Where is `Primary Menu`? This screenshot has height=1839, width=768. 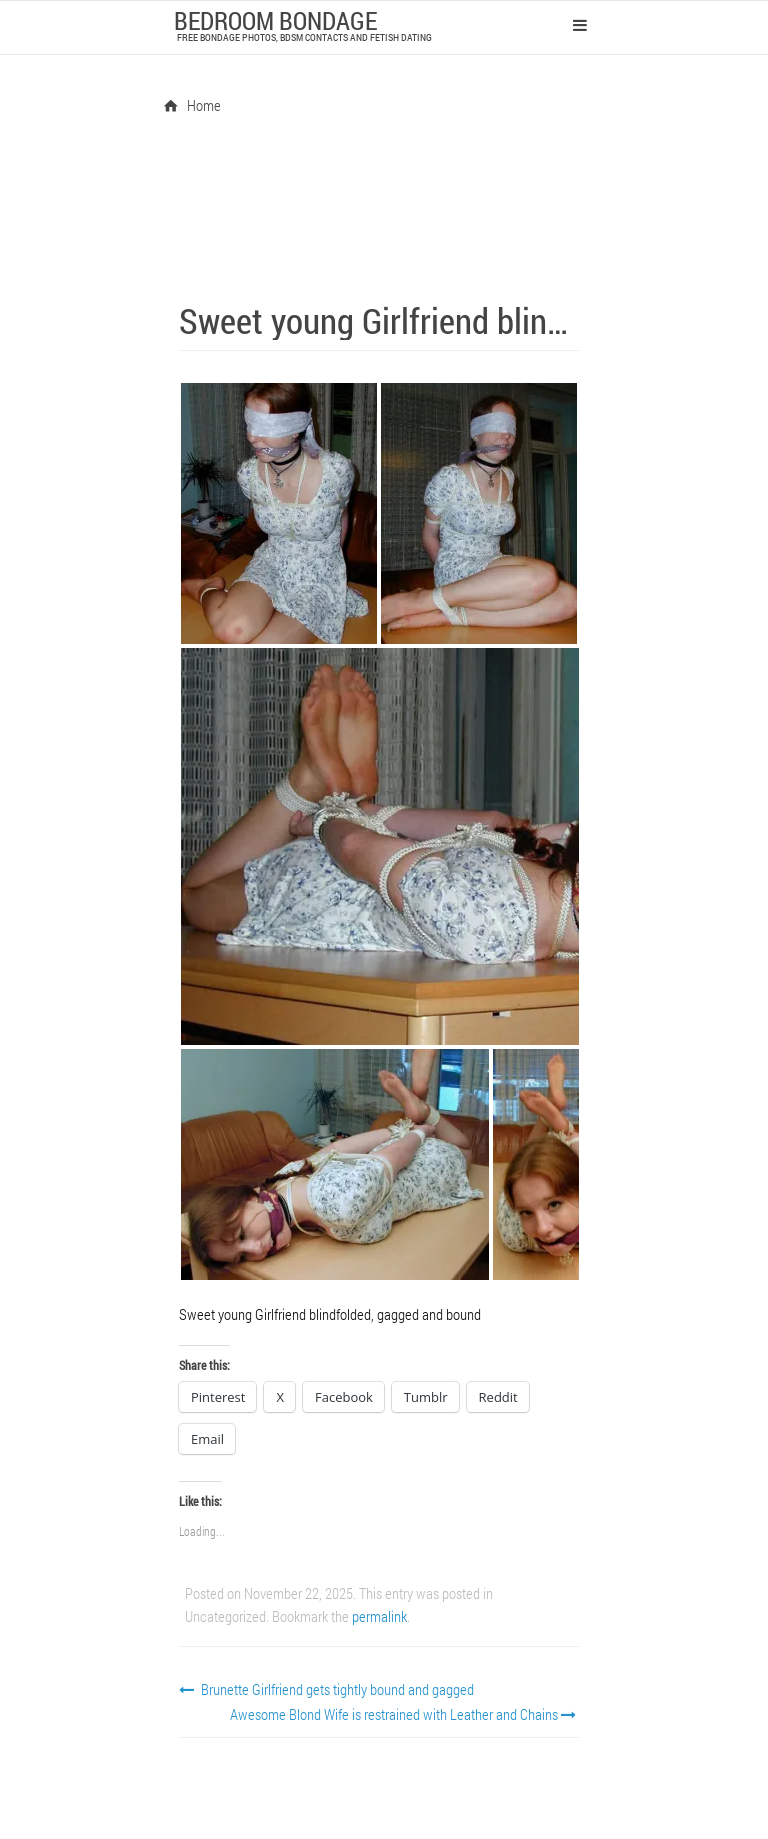
Primary Menu is located at coordinates (580, 25).